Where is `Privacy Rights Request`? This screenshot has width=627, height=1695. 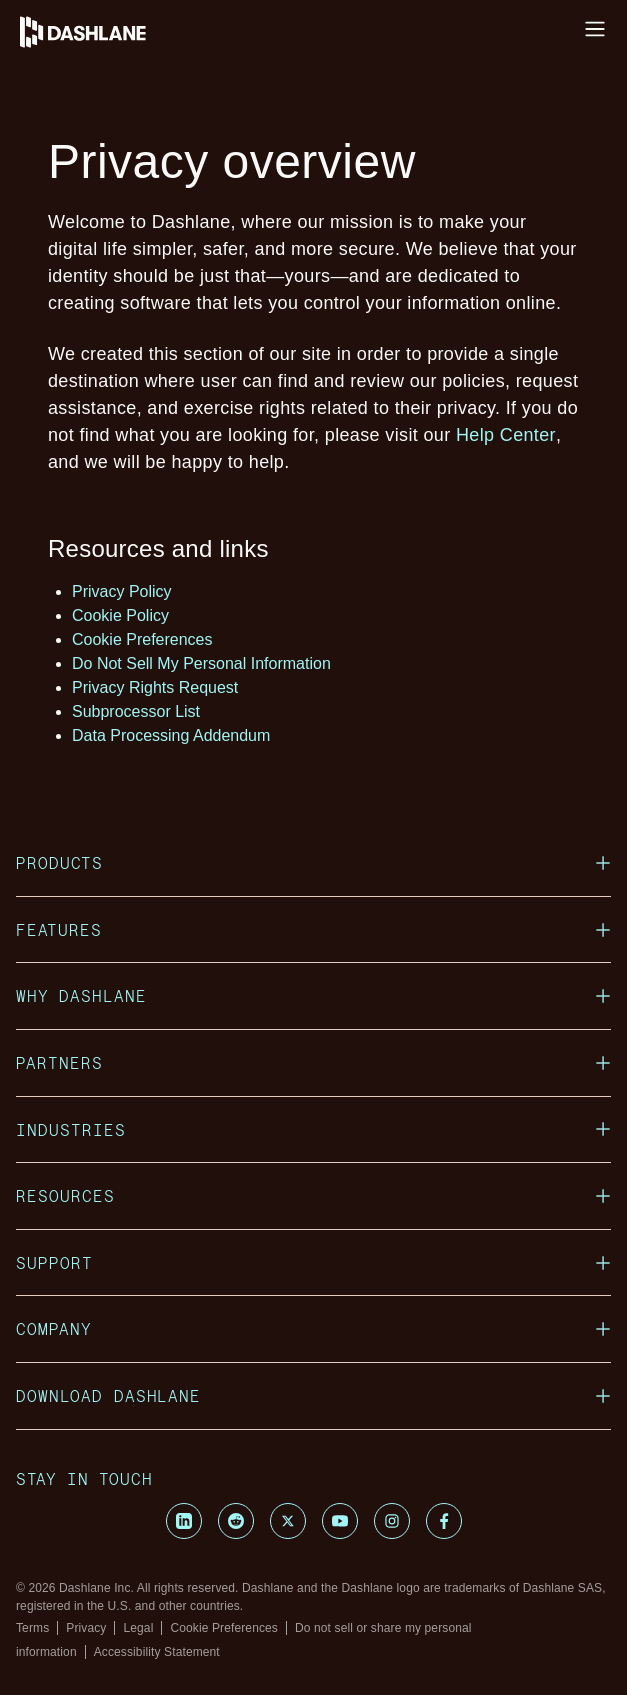
Privacy Rights Request is located at coordinates (155, 687).